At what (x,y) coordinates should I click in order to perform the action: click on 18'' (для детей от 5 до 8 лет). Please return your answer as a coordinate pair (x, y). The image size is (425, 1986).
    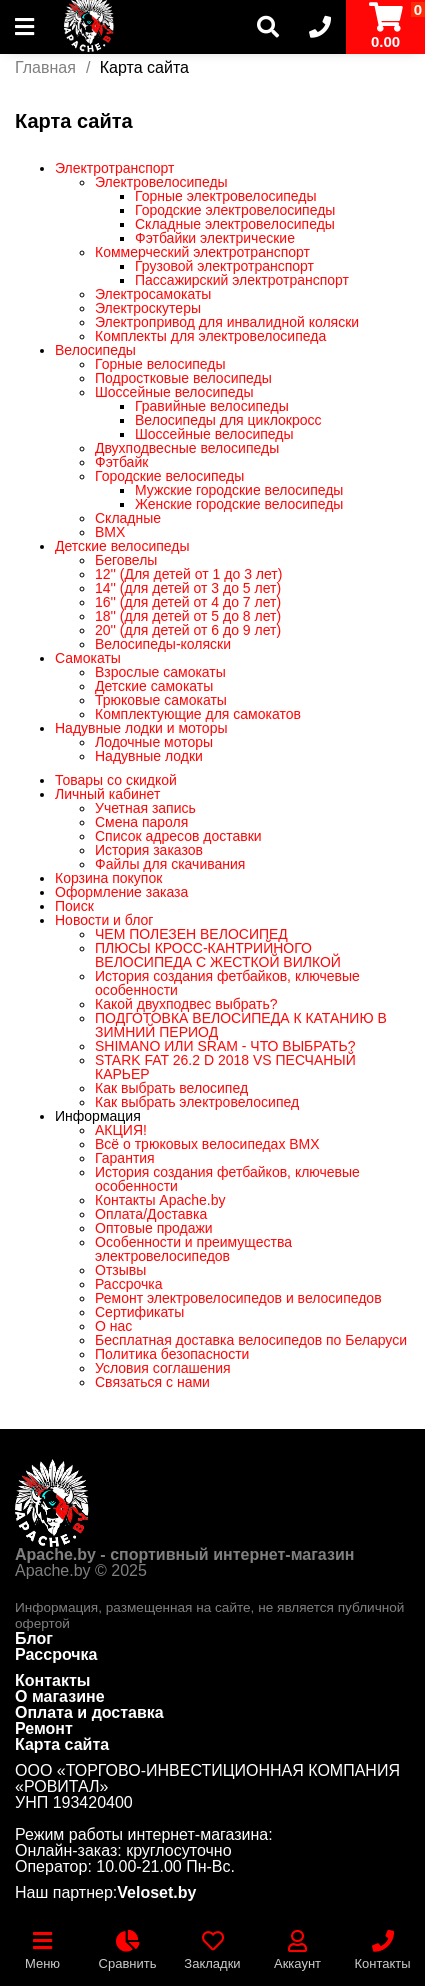
    Looking at the image, I should click on (188, 616).